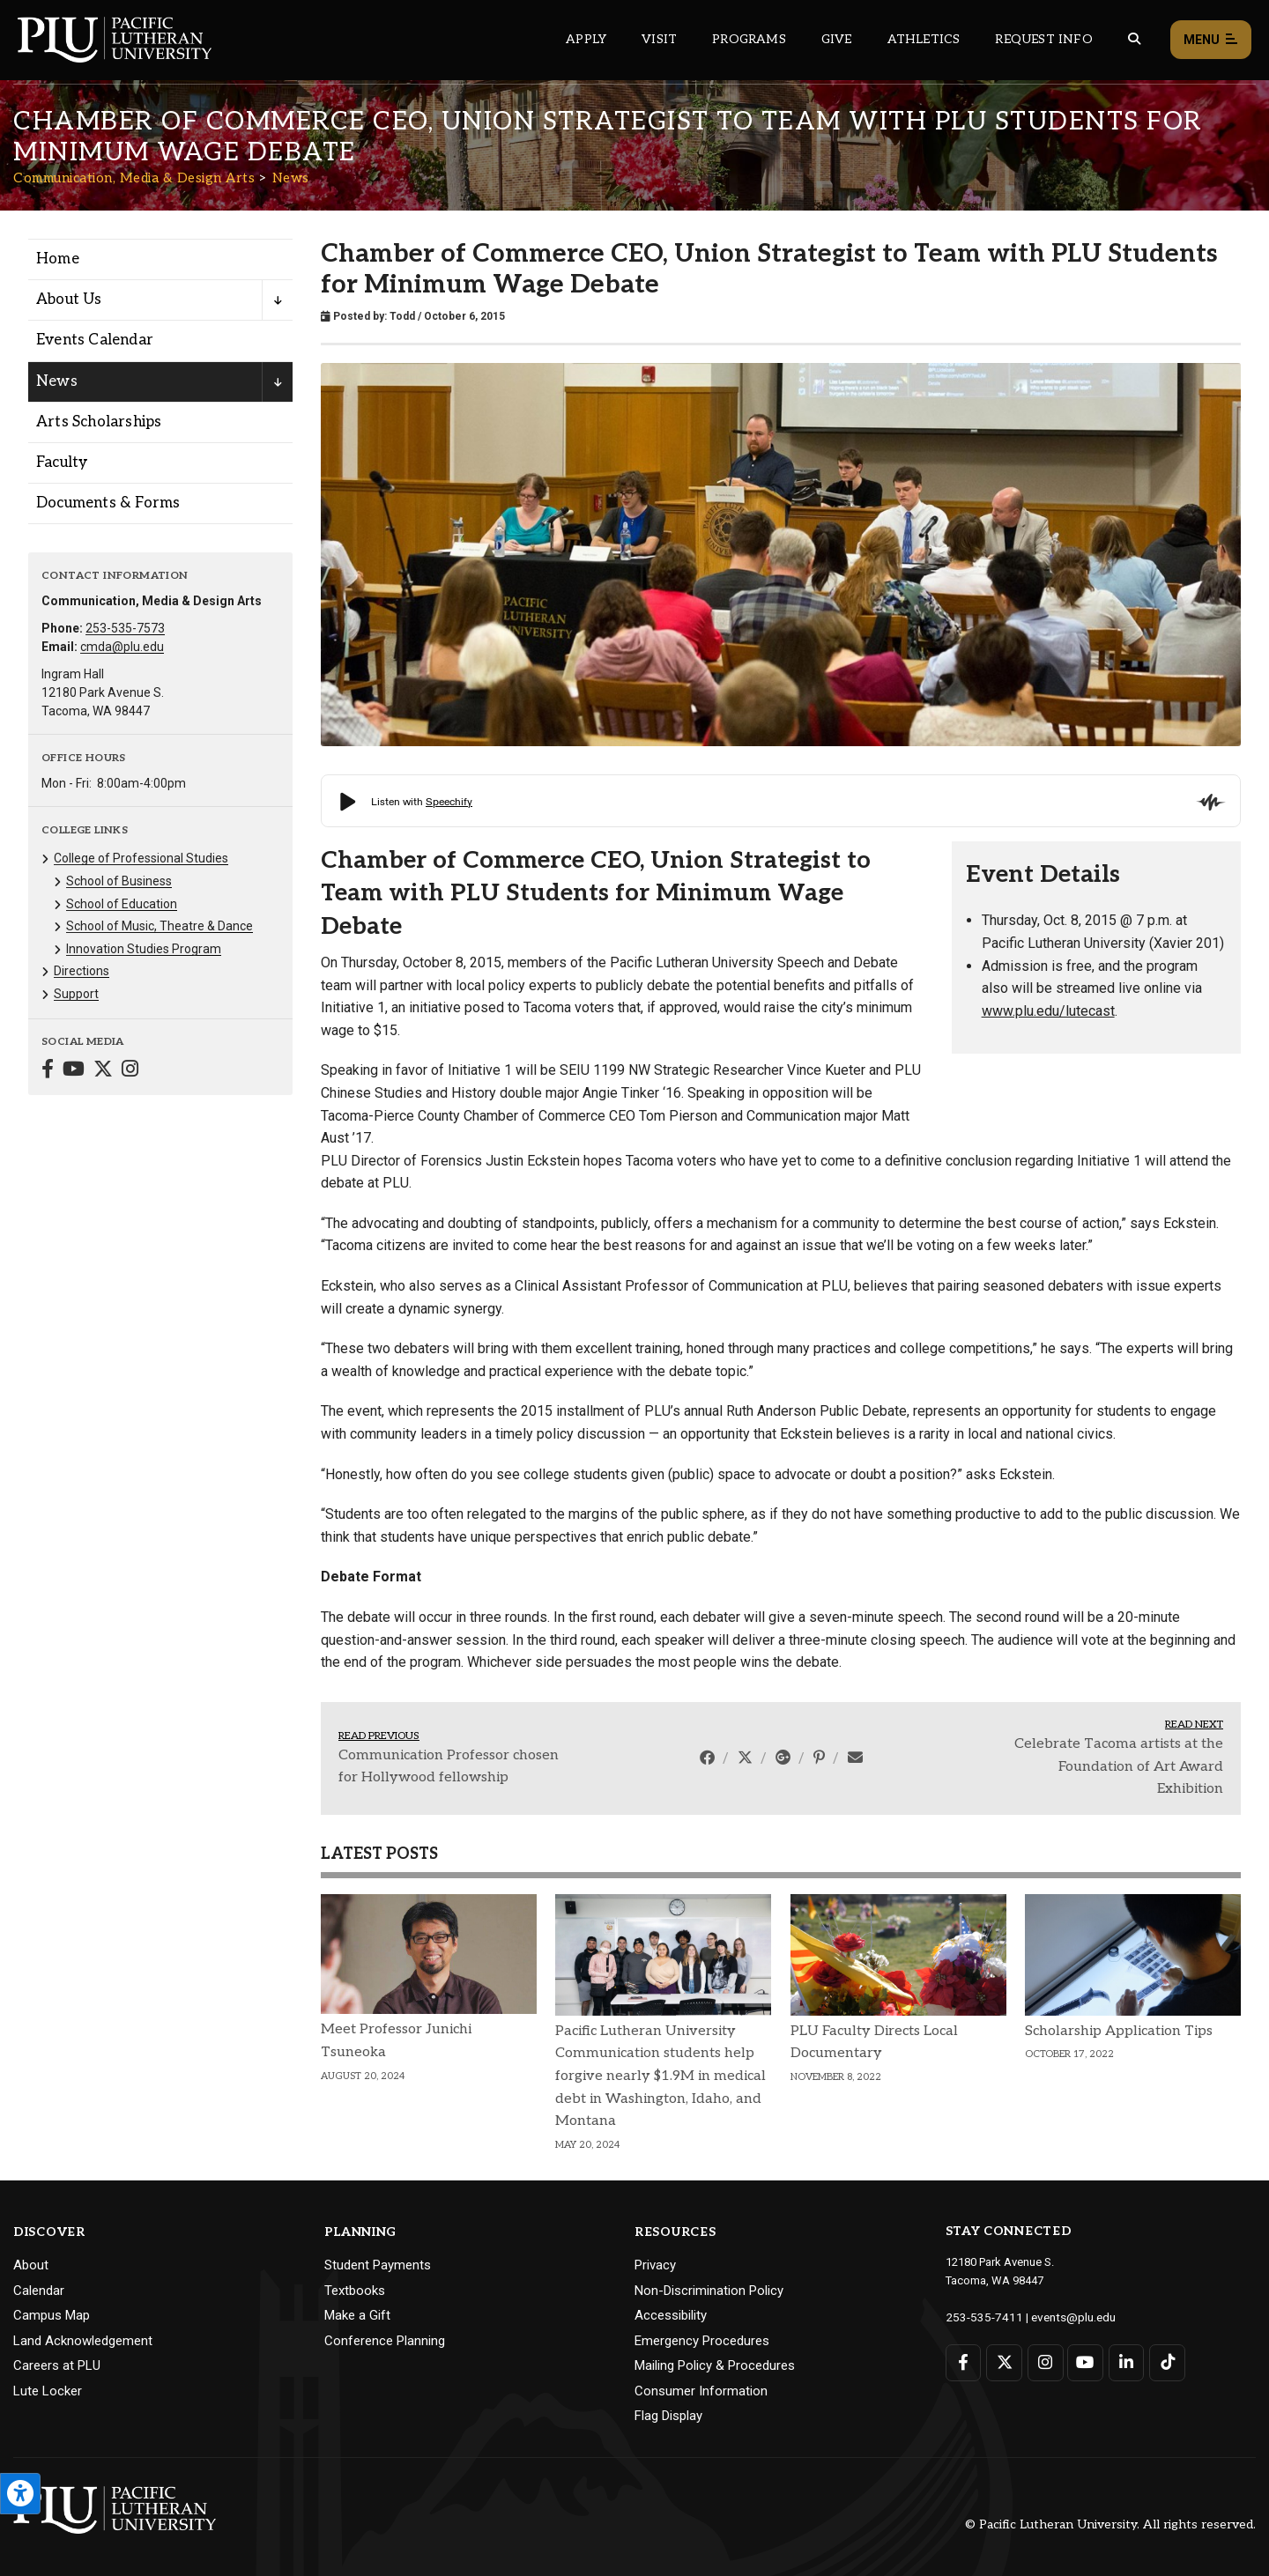 Image resolution: width=1269 pixels, height=2576 pixels. I want to click on Faculty [Menu item for the "Faculty" page on the Communication, Media & Design Arts site.], so click(61, 462).